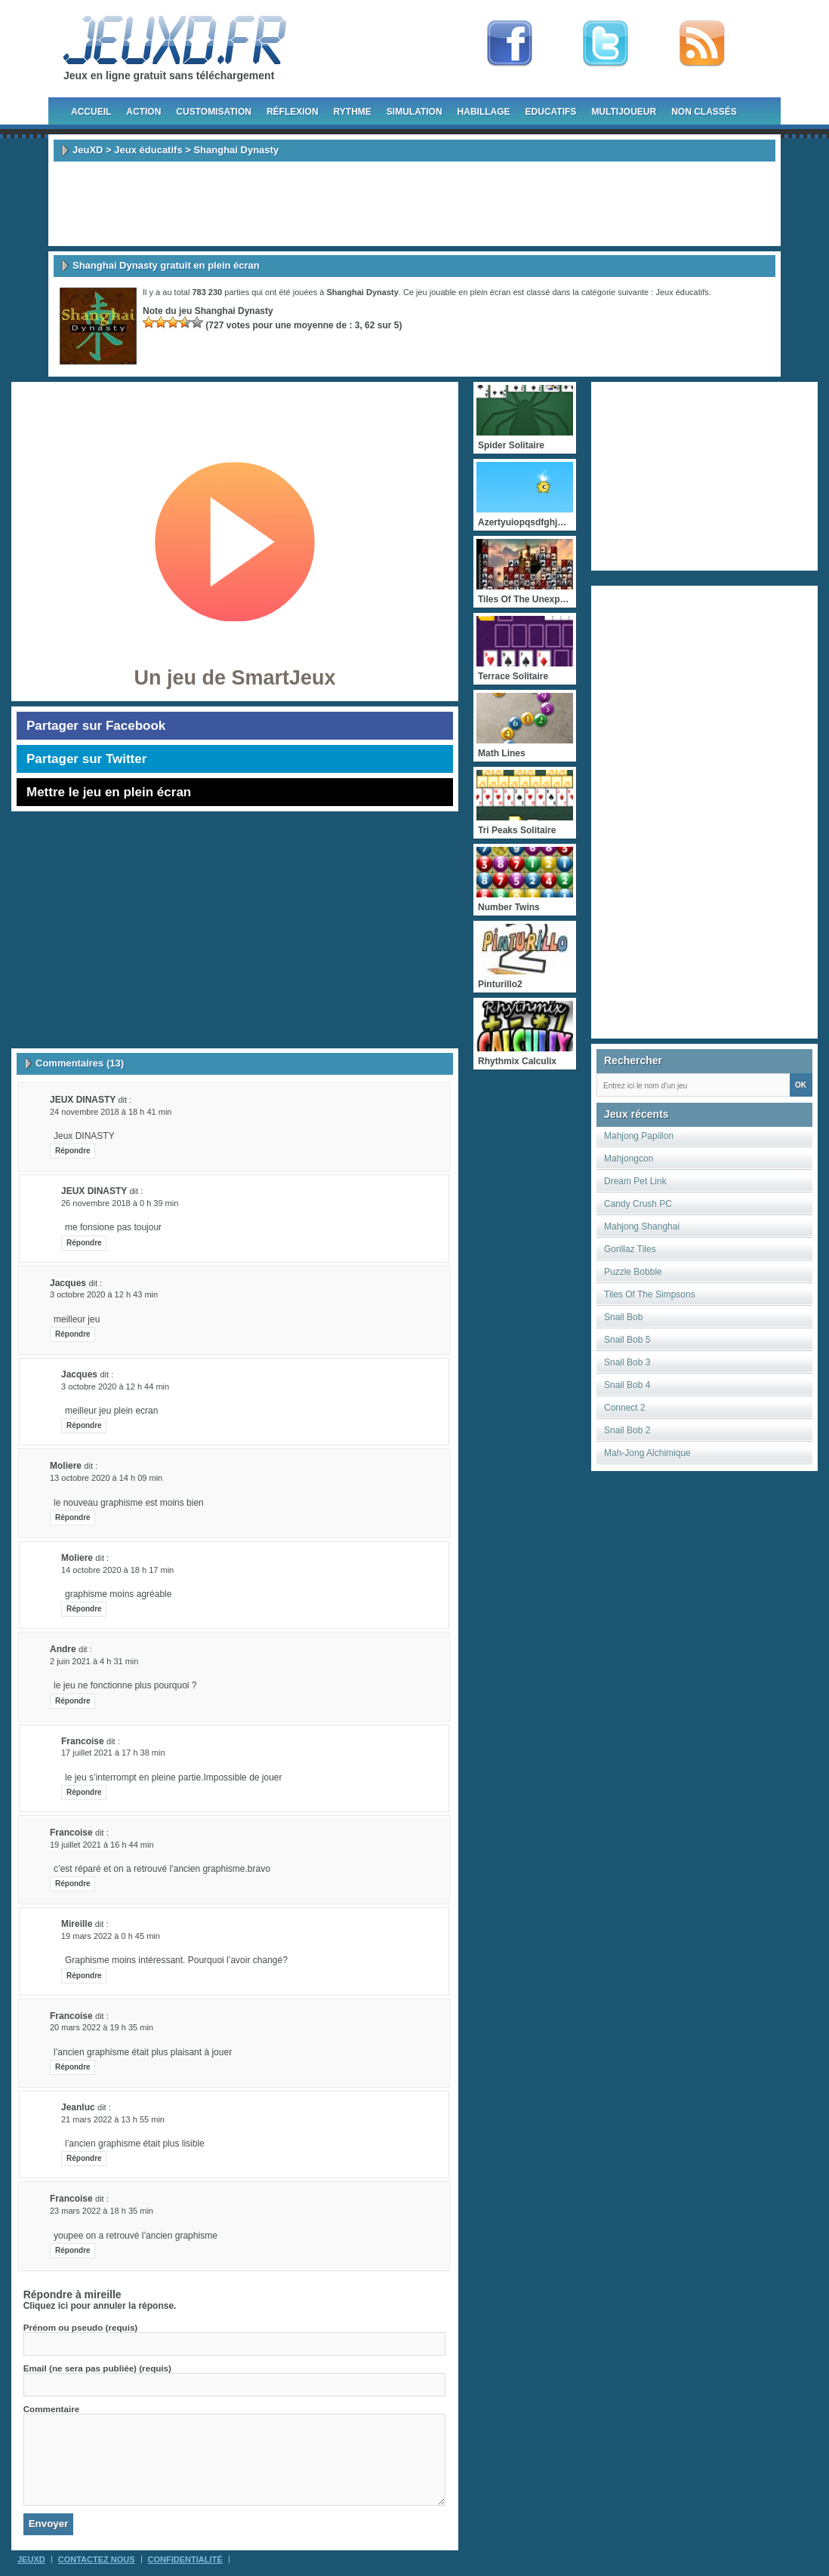 This screenshot has height=2576, width=829. Describe the element at coordinates (702, 44) in the screenshot. I see `rss` at that location.